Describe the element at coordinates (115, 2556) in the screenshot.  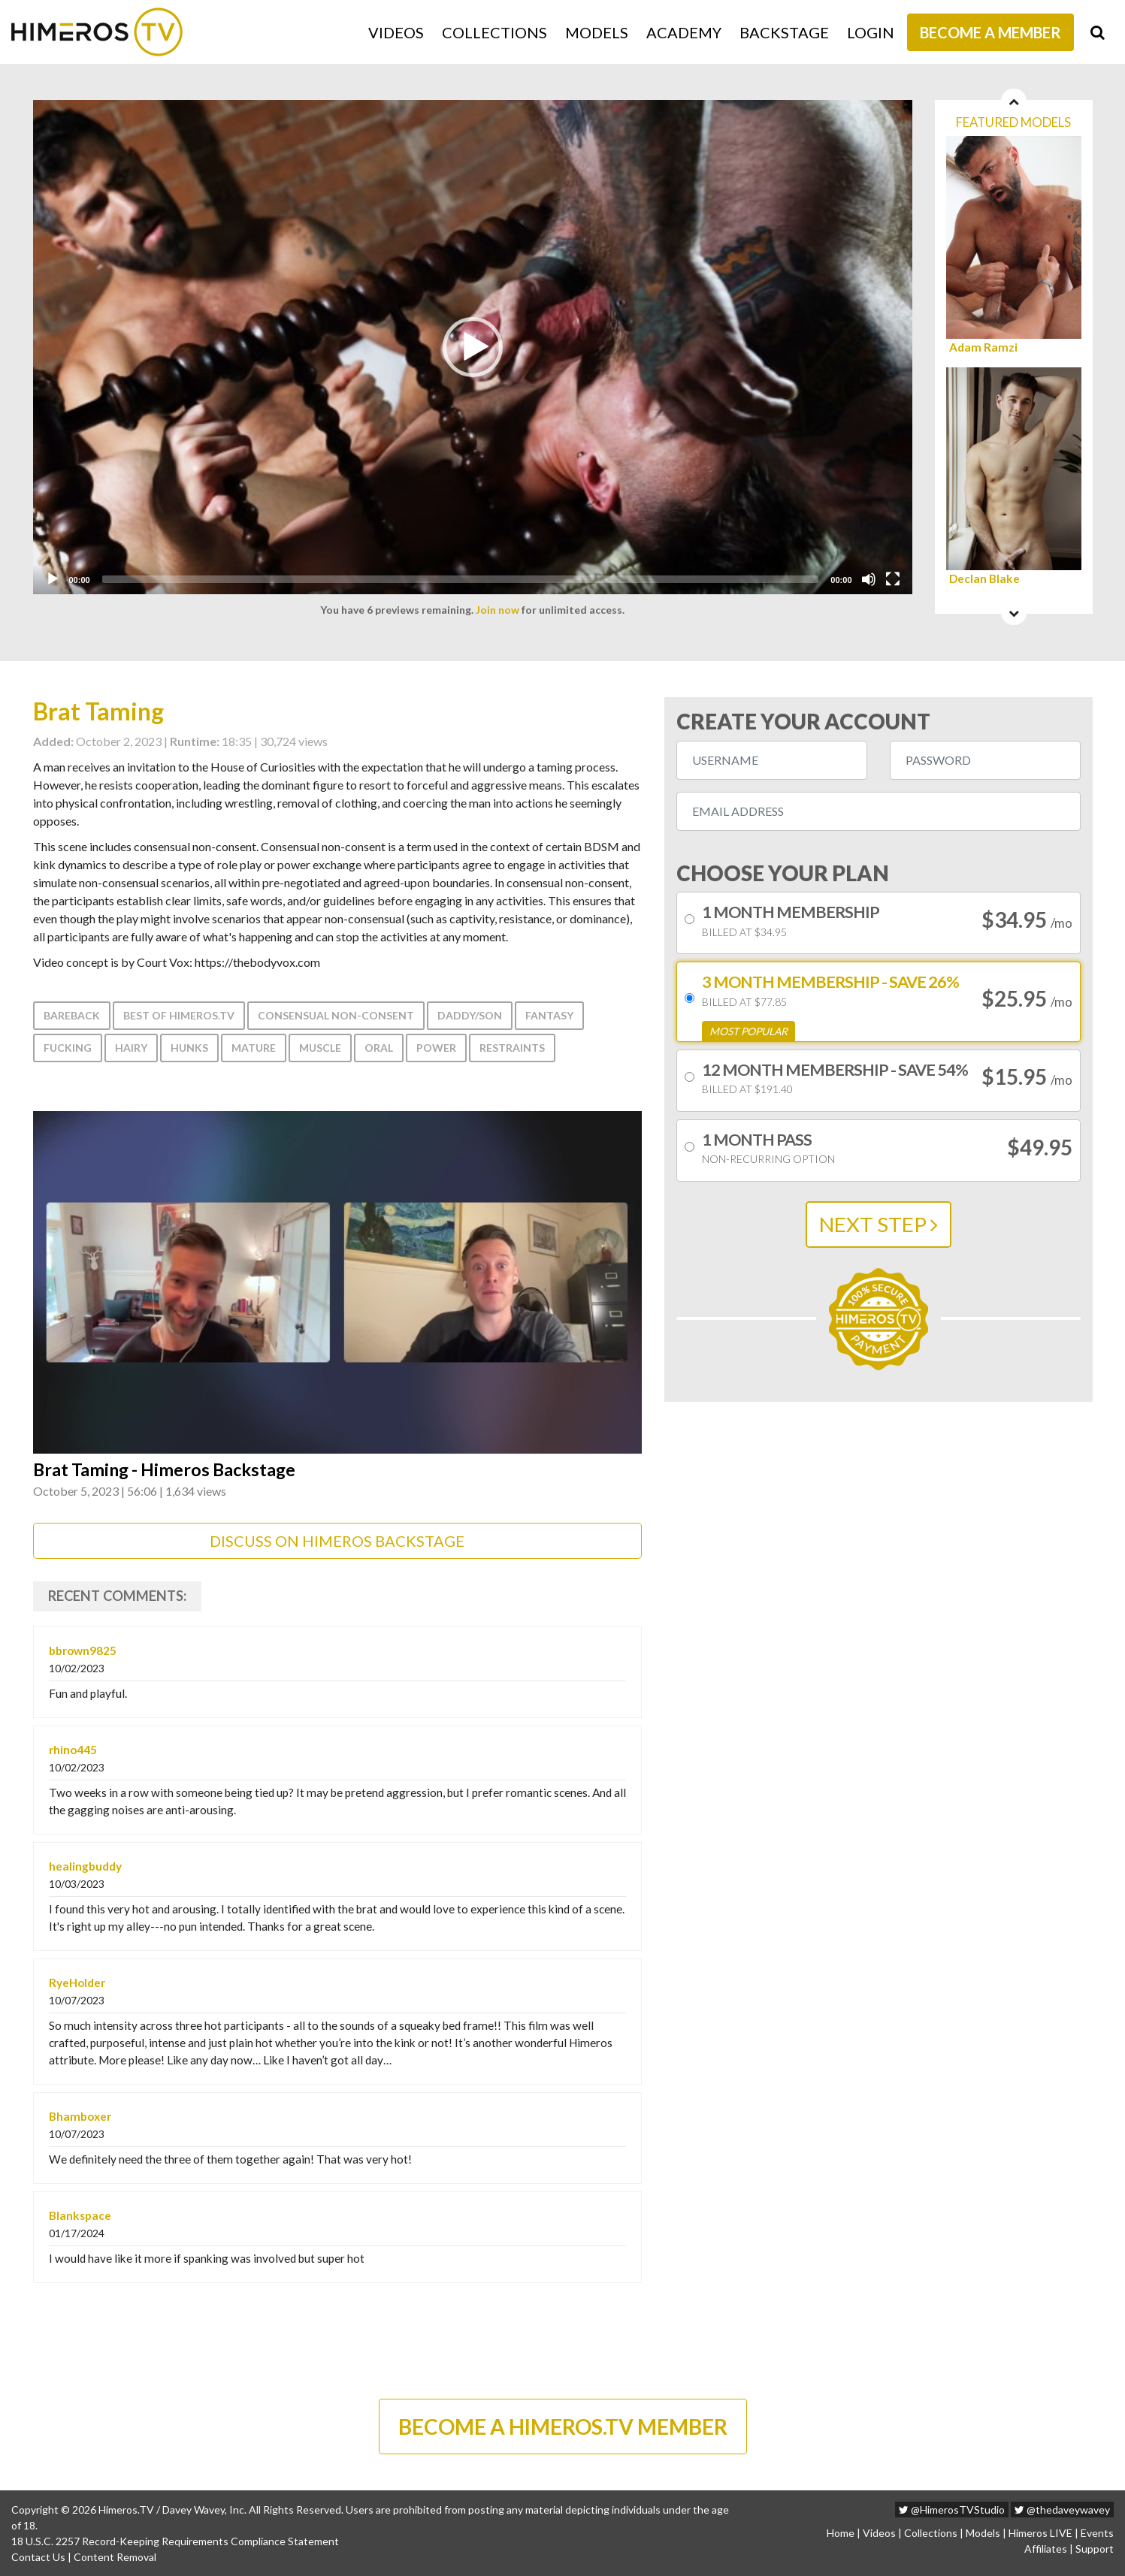
I see `Content Removal` at that location.